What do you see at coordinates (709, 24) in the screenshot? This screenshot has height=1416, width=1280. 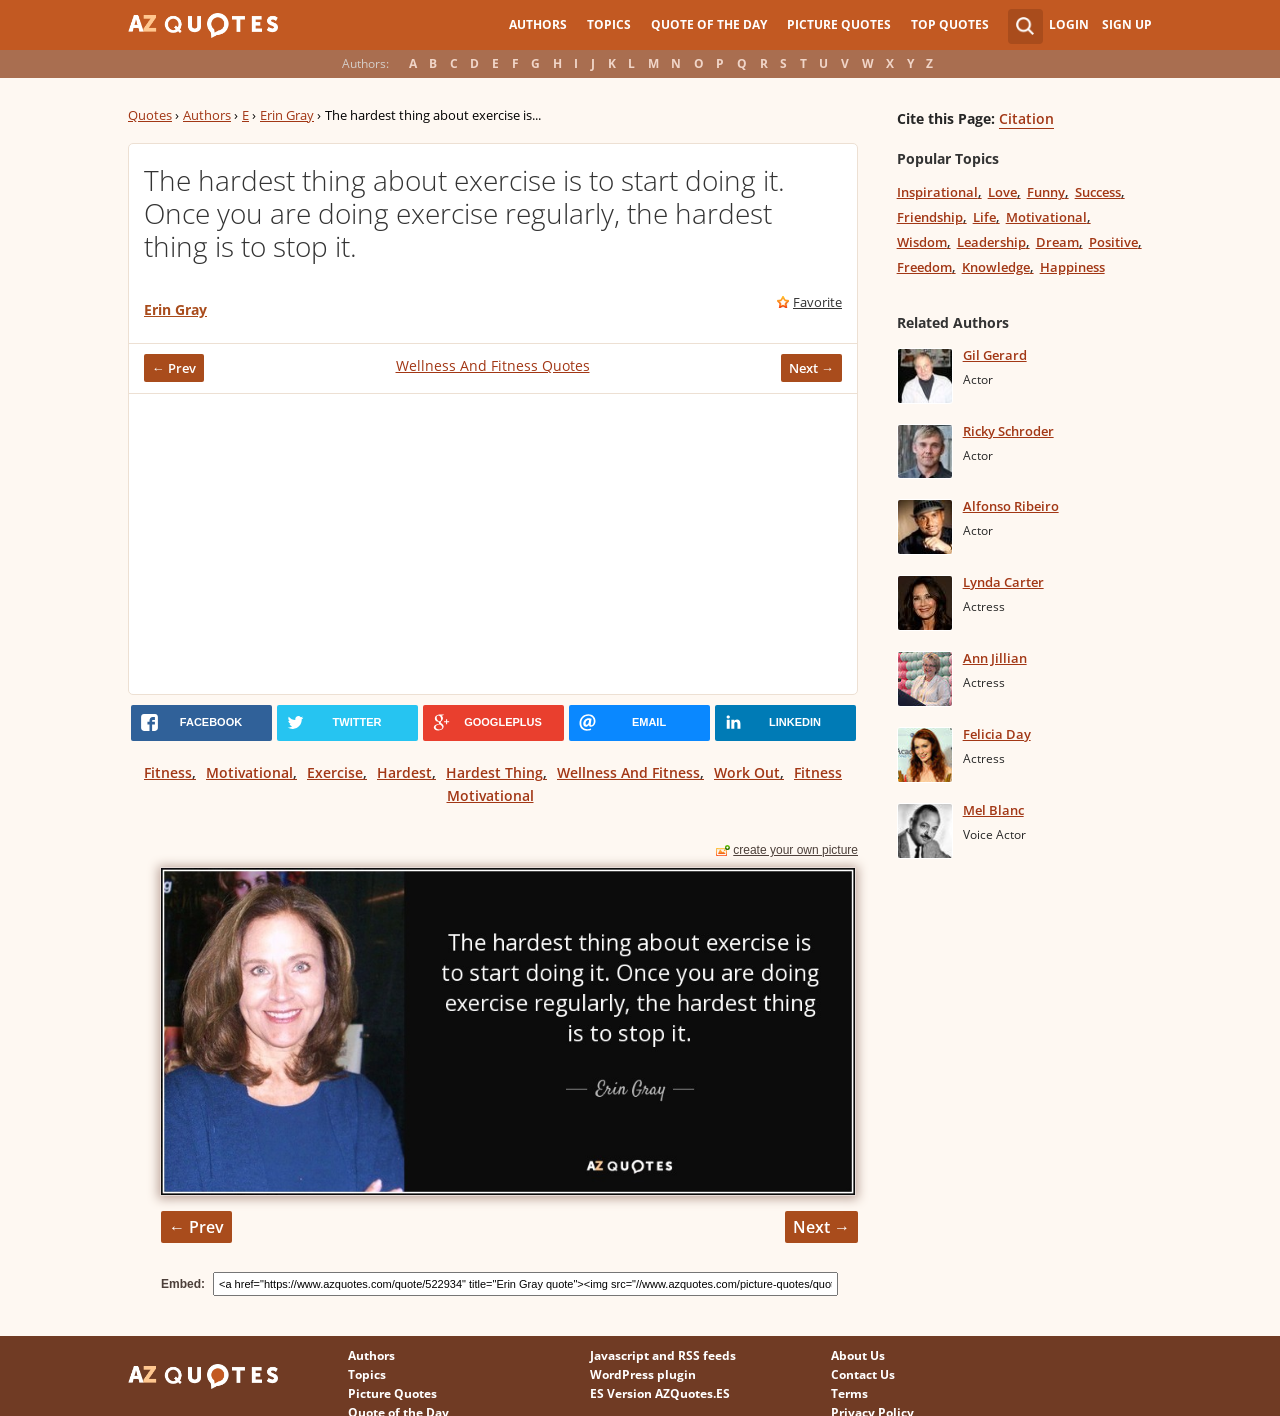 I see `Quote of the Day` at bounding box center [709, 24].